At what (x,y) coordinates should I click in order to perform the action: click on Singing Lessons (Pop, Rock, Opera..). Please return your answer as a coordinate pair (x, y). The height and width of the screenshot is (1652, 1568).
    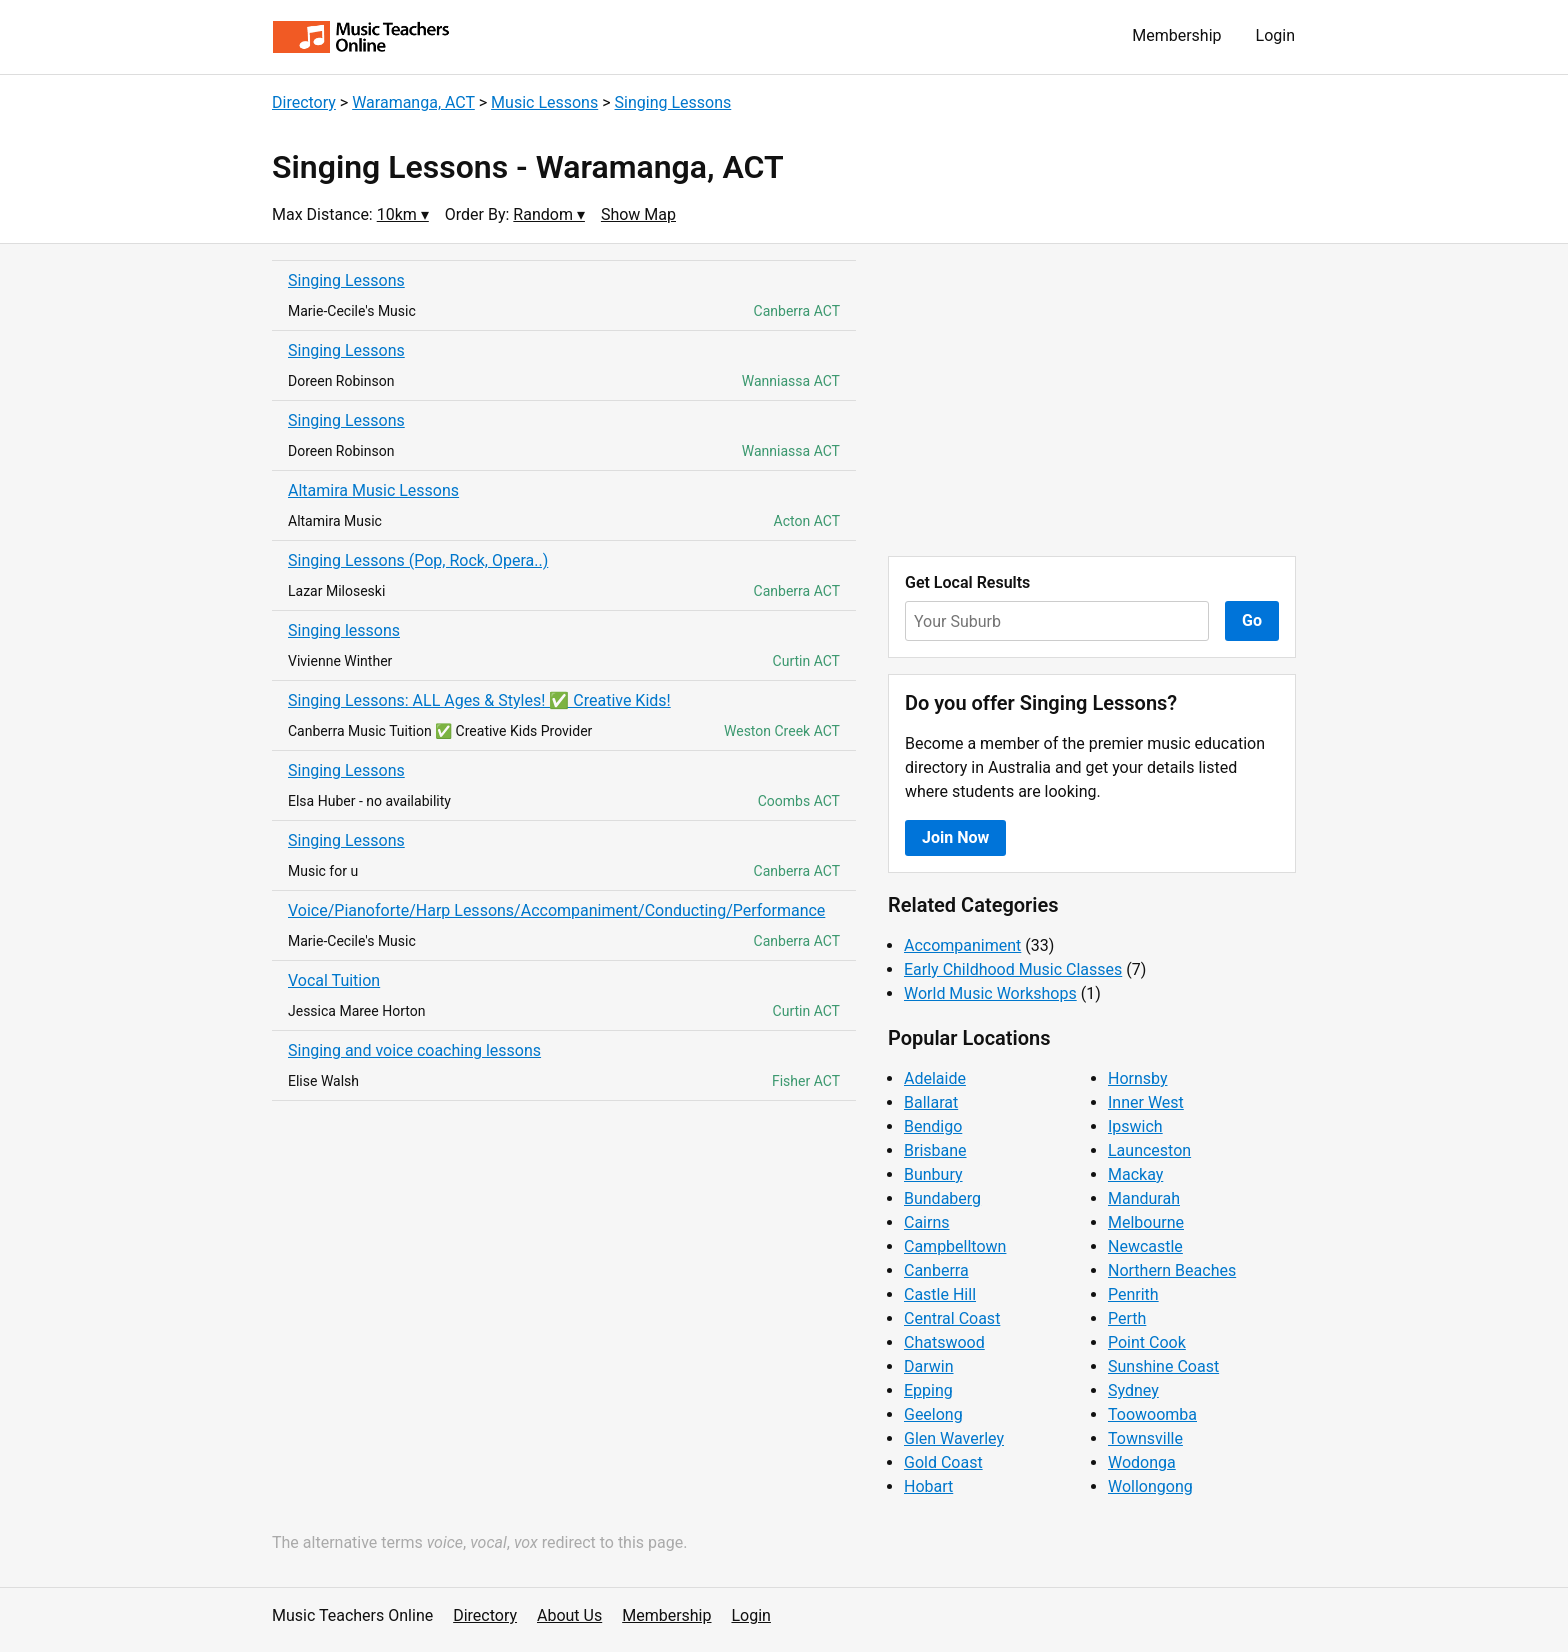
    Looking at the image, I should click on (418, 560).